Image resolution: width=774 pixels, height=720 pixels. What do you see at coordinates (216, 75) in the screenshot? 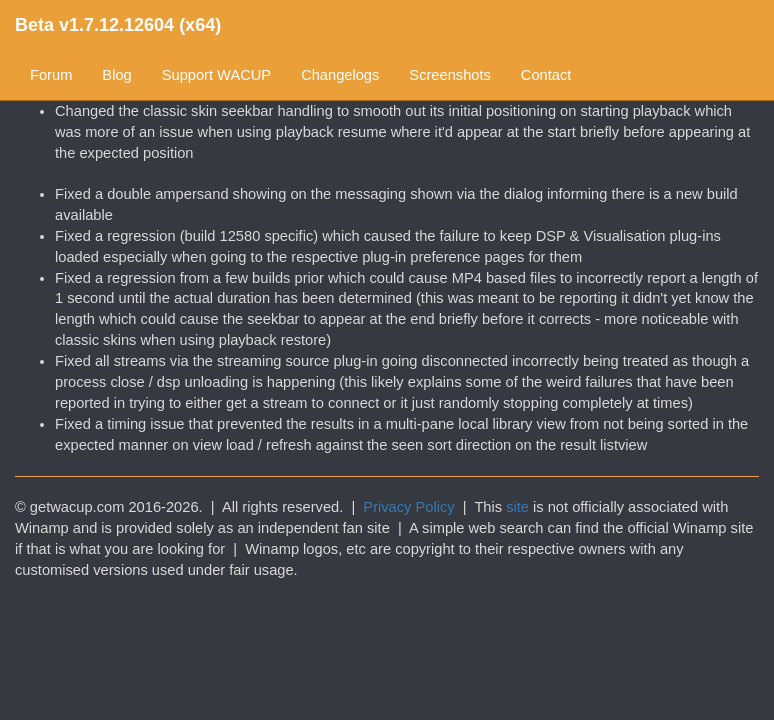
I see `Support WACUP` at bounding box center [216, 75].